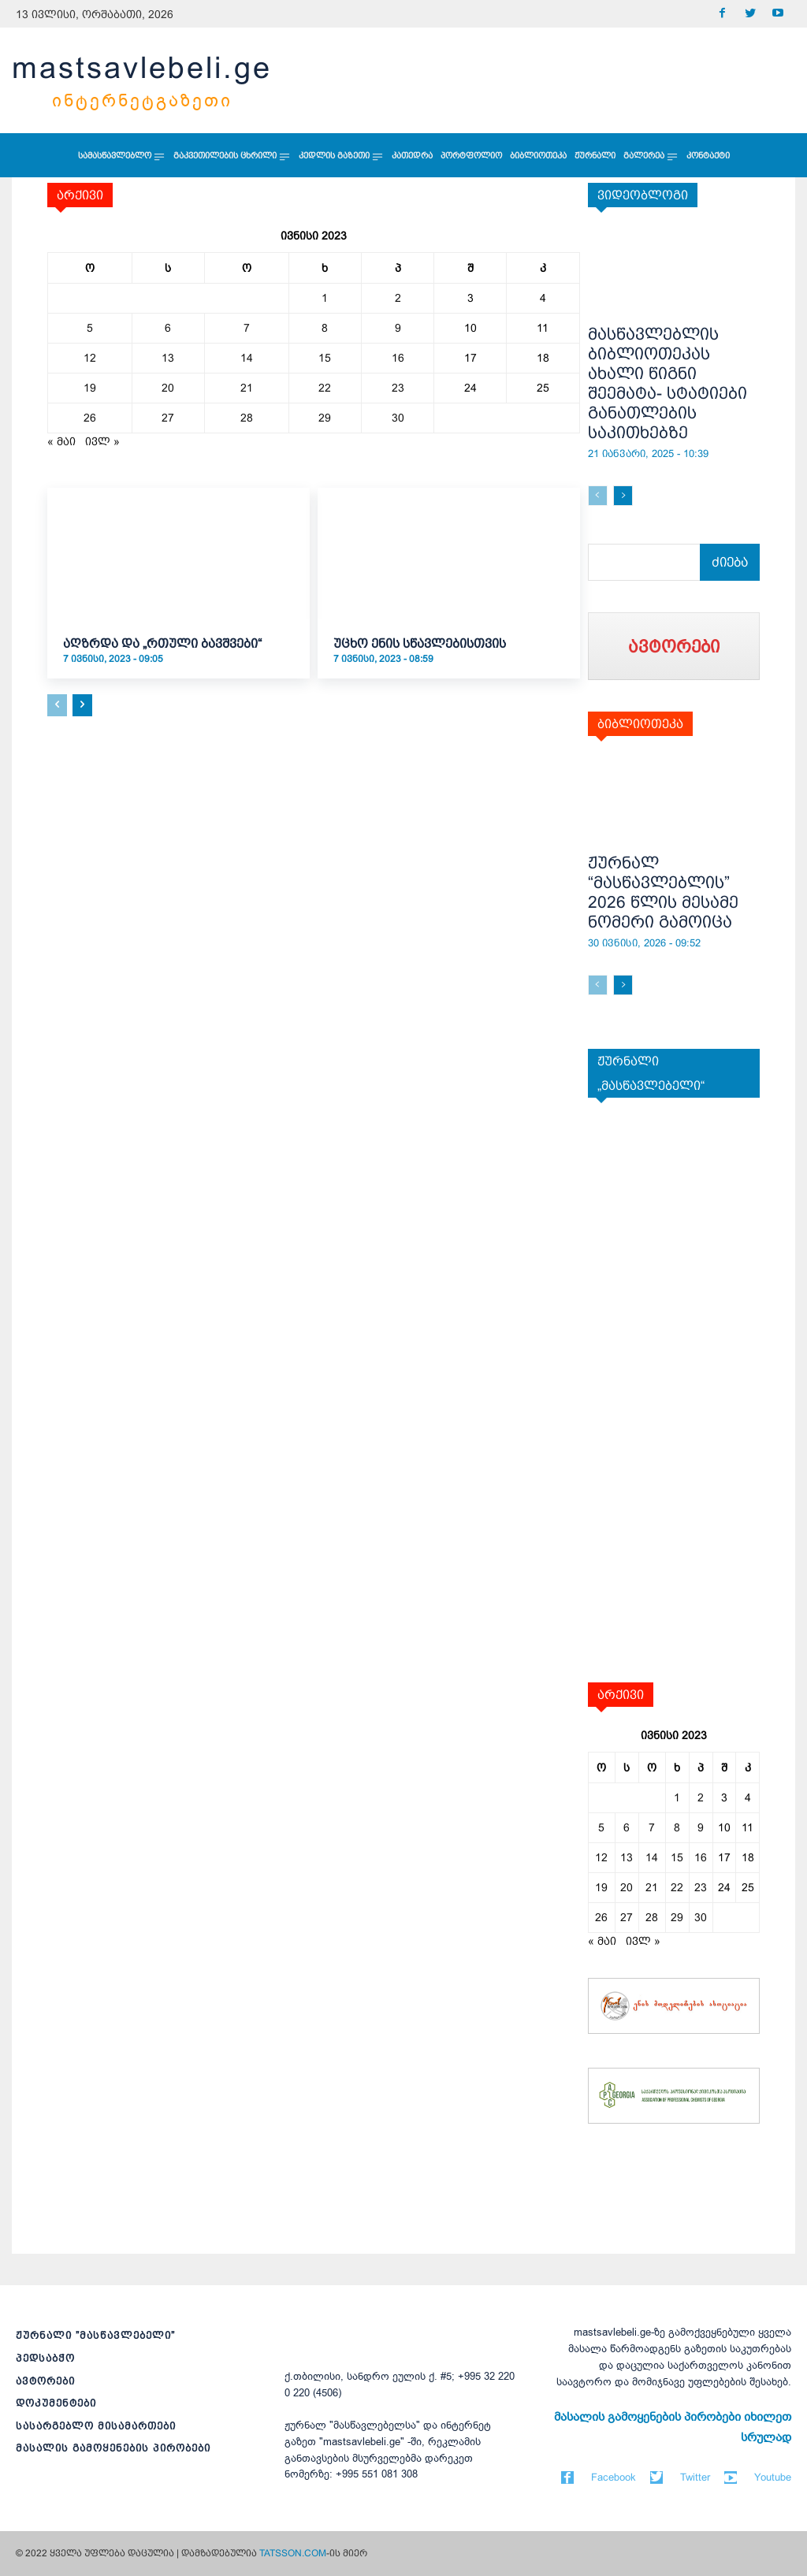 Image resolution: width=807 pixels, height=2576 pixels. Describe the element at coordinates (246, 387) in the screenshot. I see `21 [ჩანაწერები გამოქვეყნებულია: June 21, 2023]` at that location.